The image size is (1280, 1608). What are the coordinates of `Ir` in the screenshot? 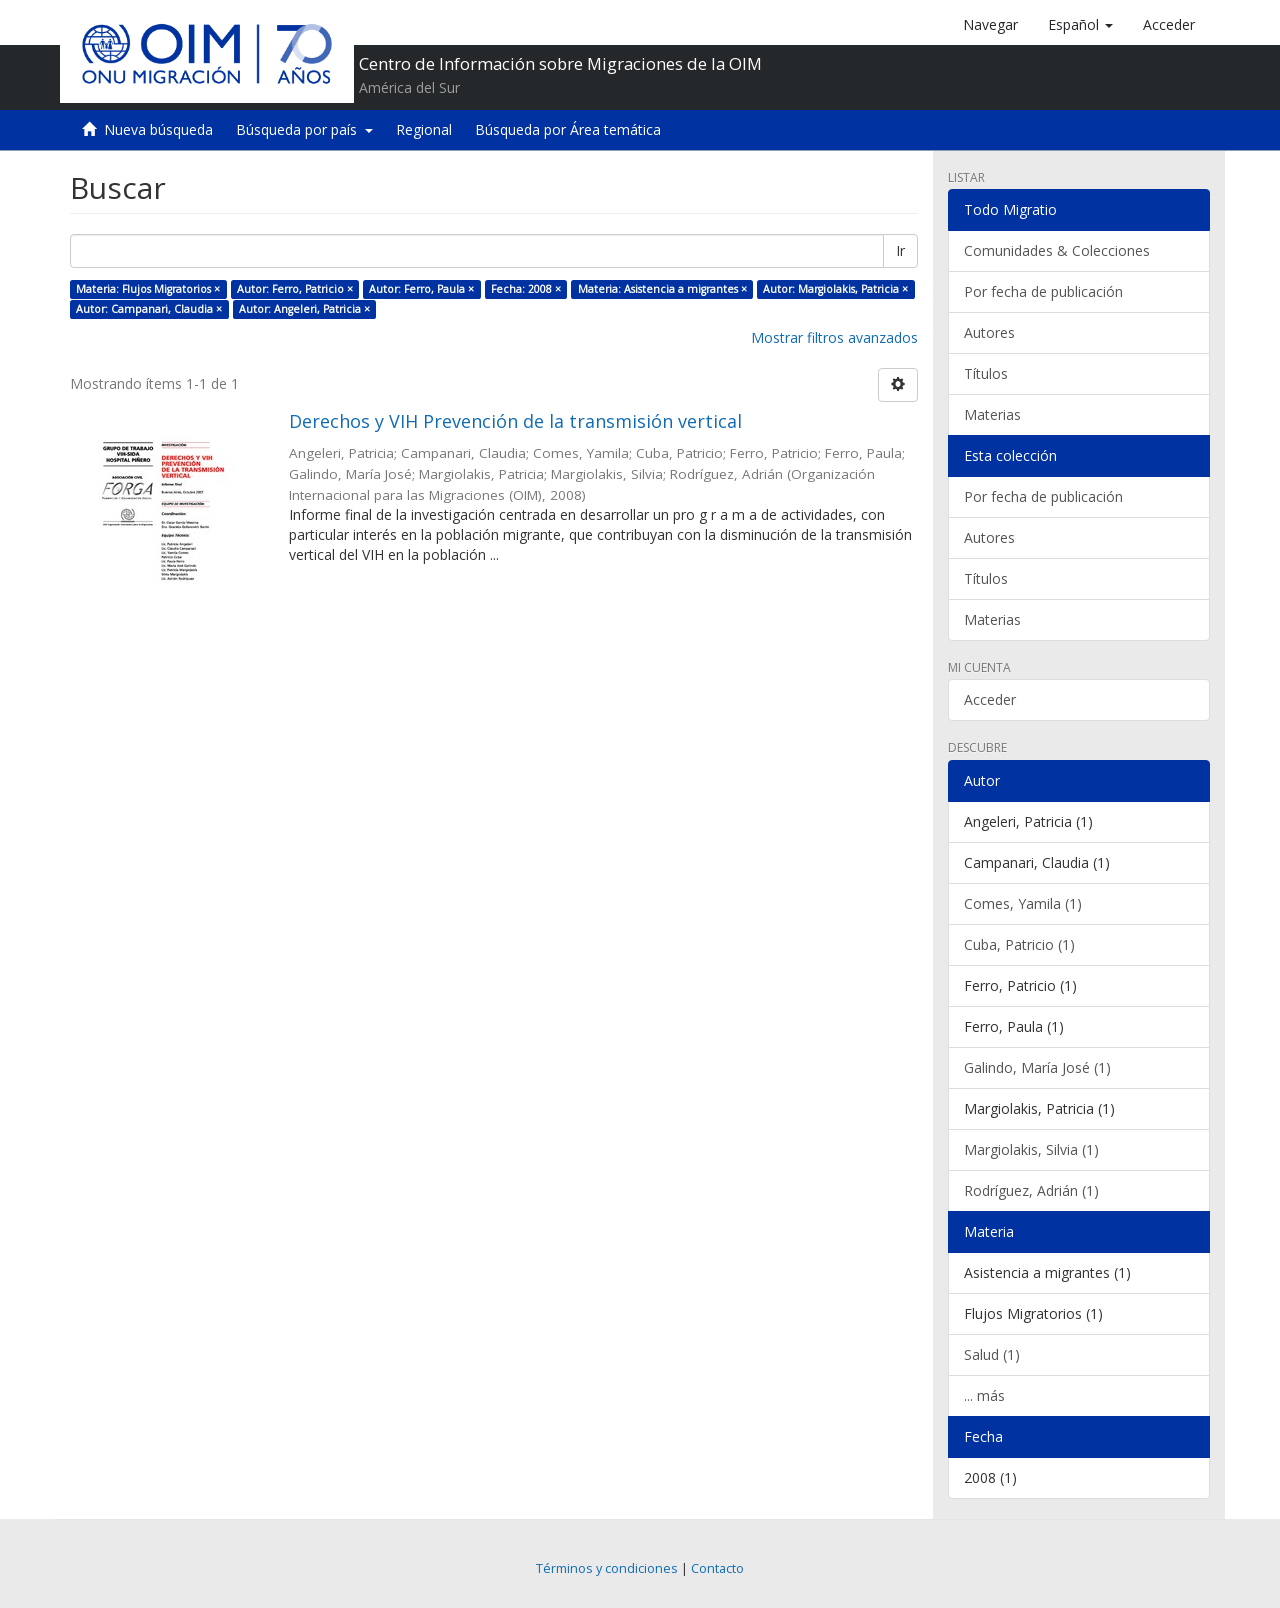 It's located at (900, 250).